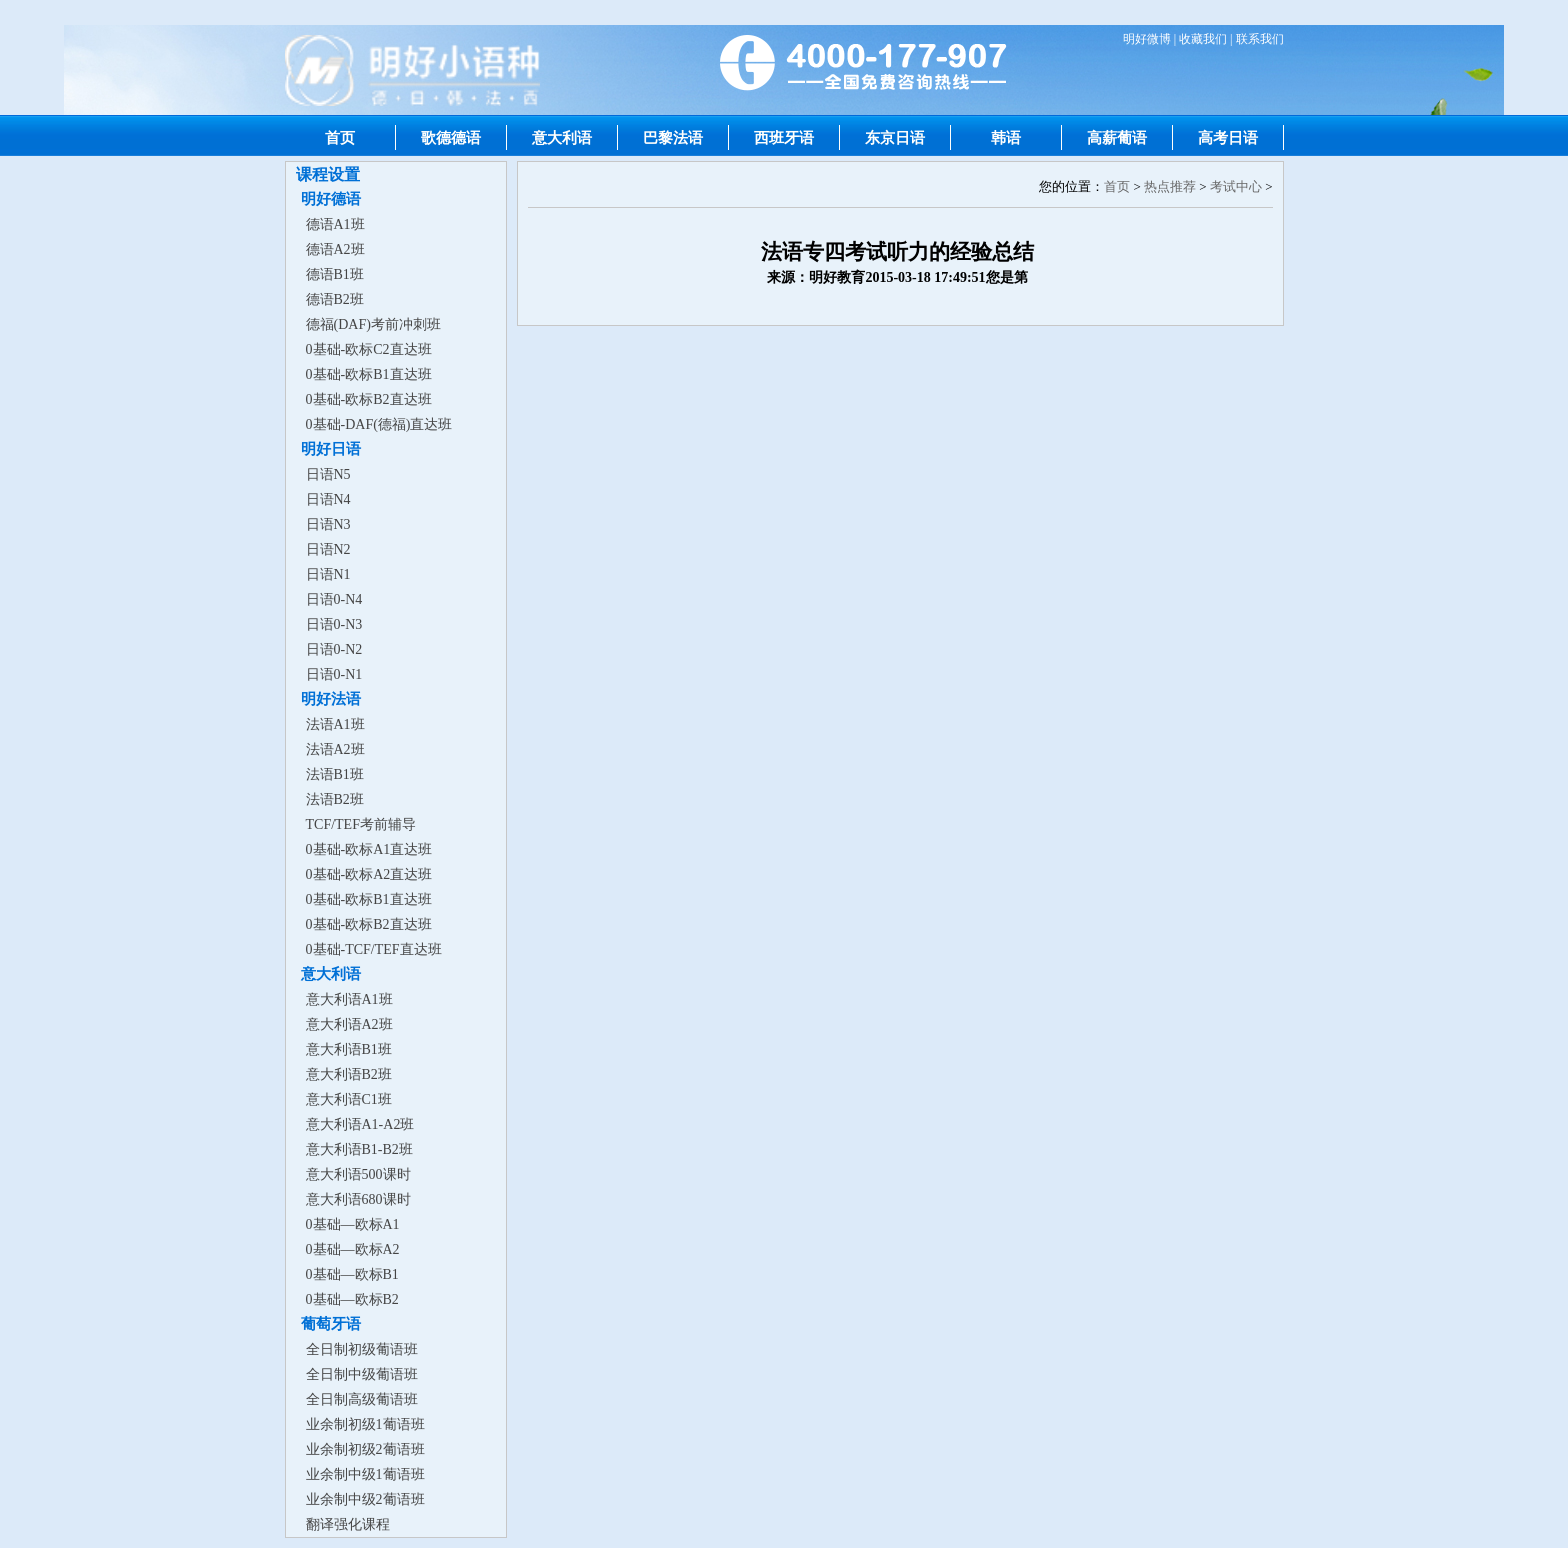 The image size is (1568, 1548). Describe the element at coordinates (1170, 186) in the screenshot. I see `热点推荐` at that location.